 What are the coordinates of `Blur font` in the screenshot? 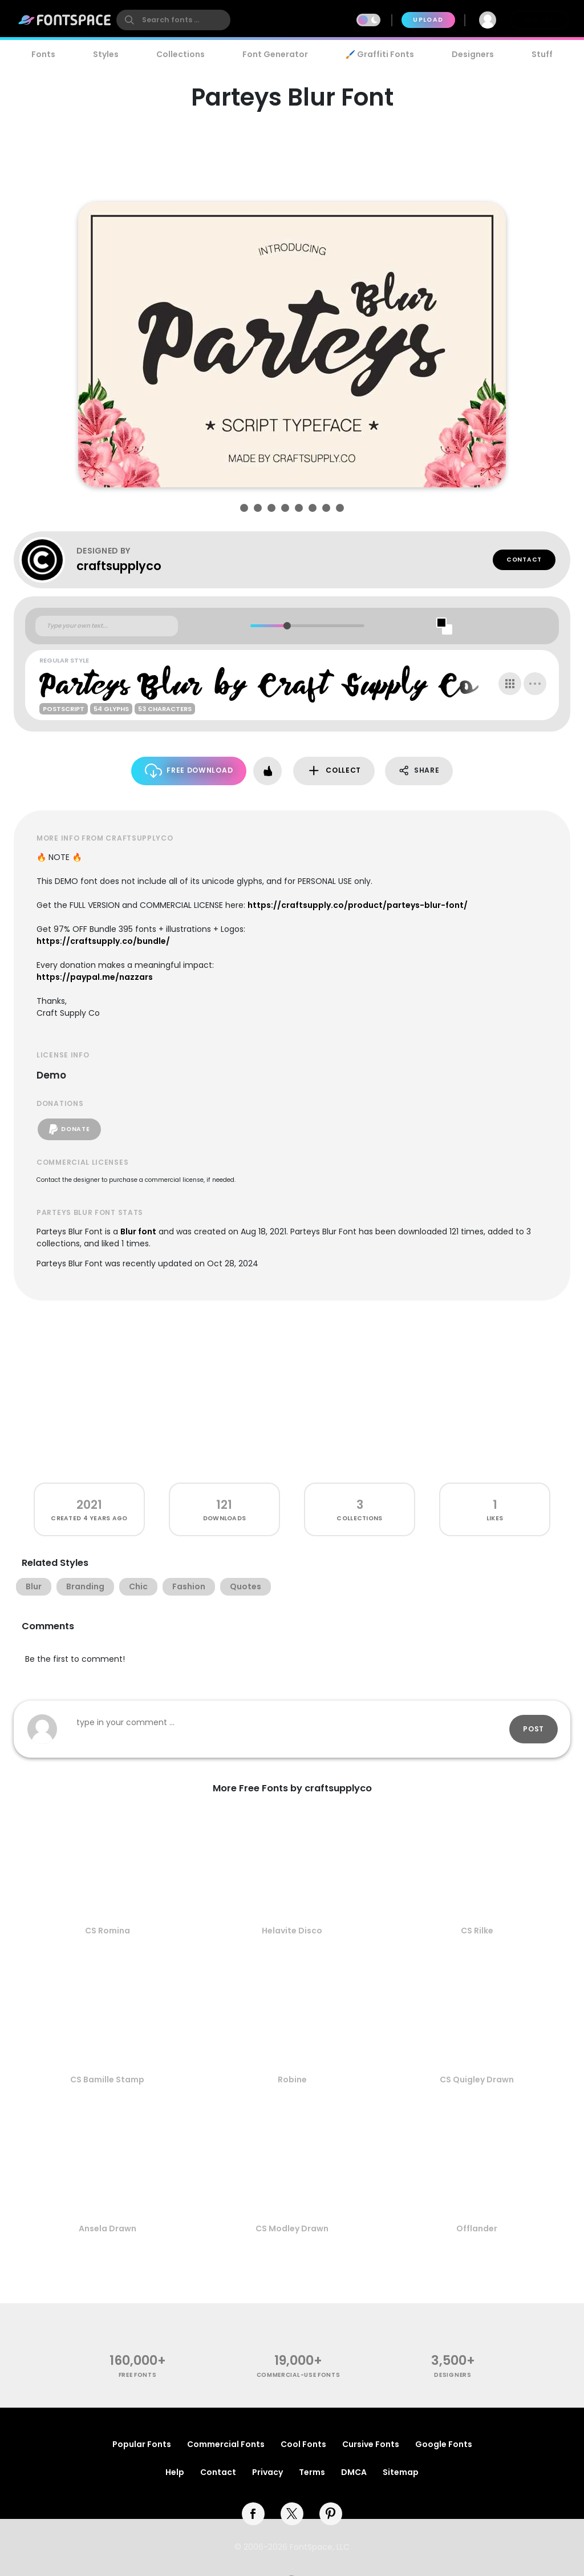 It's located at (138, 1231).